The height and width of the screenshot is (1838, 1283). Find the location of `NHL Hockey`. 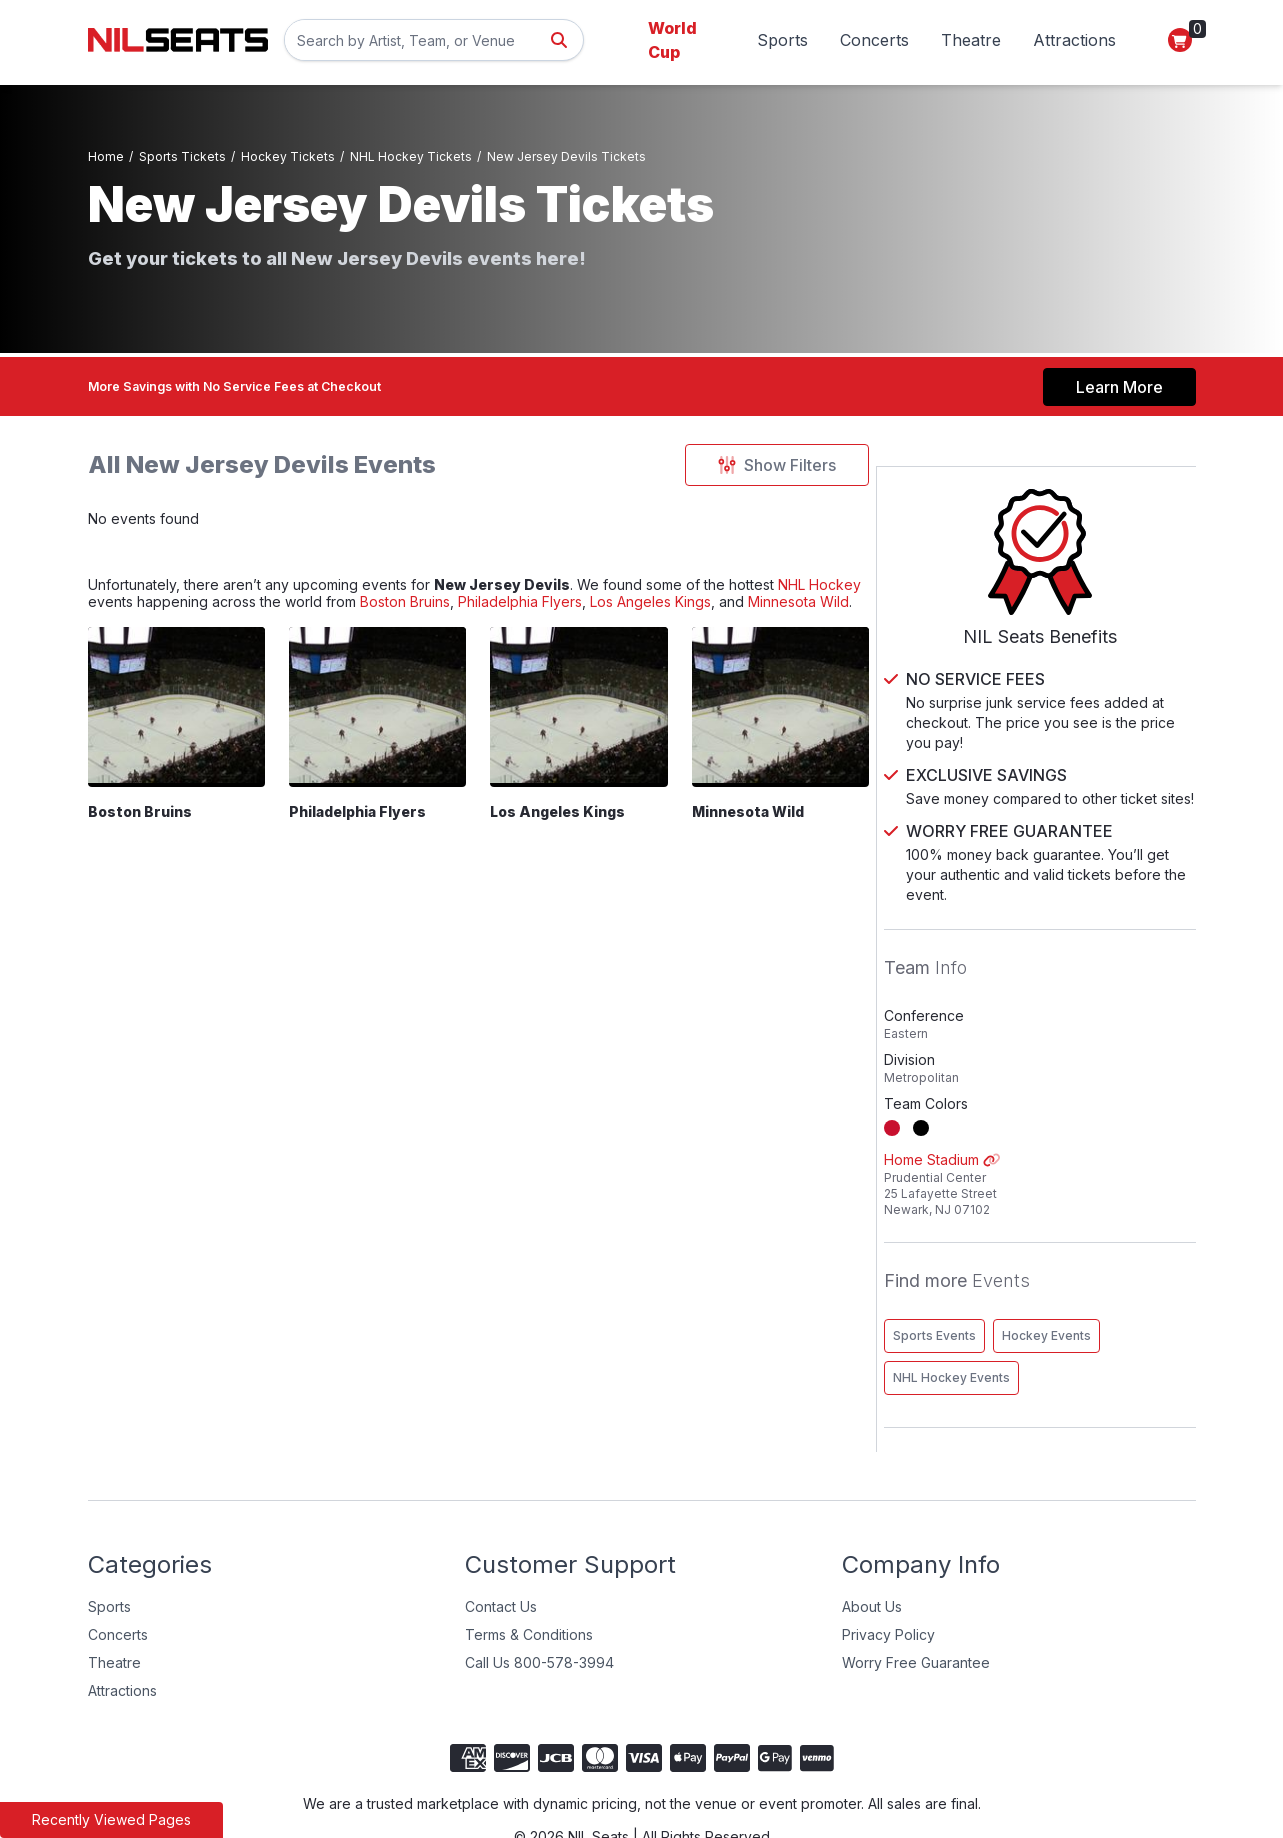

NHL Hockey is located at coordinates (137, 616).